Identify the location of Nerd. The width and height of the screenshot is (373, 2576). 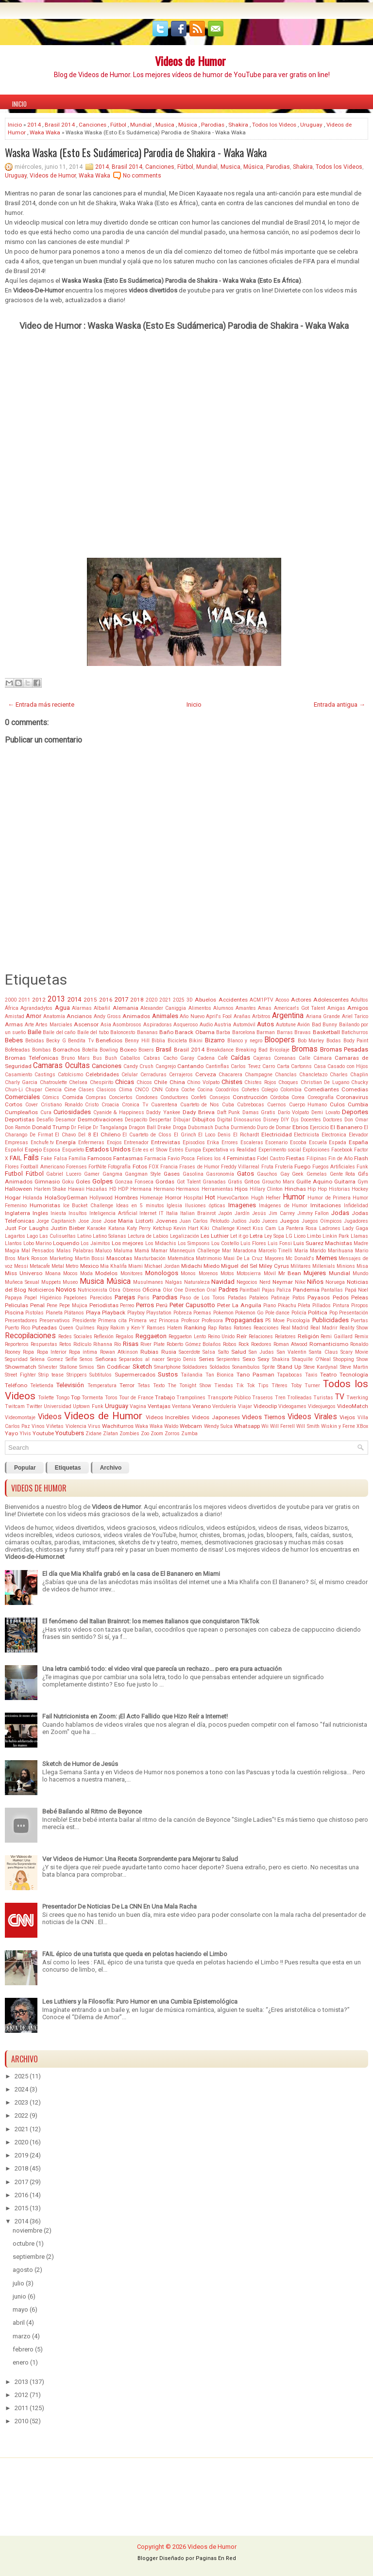
(265, 1282).